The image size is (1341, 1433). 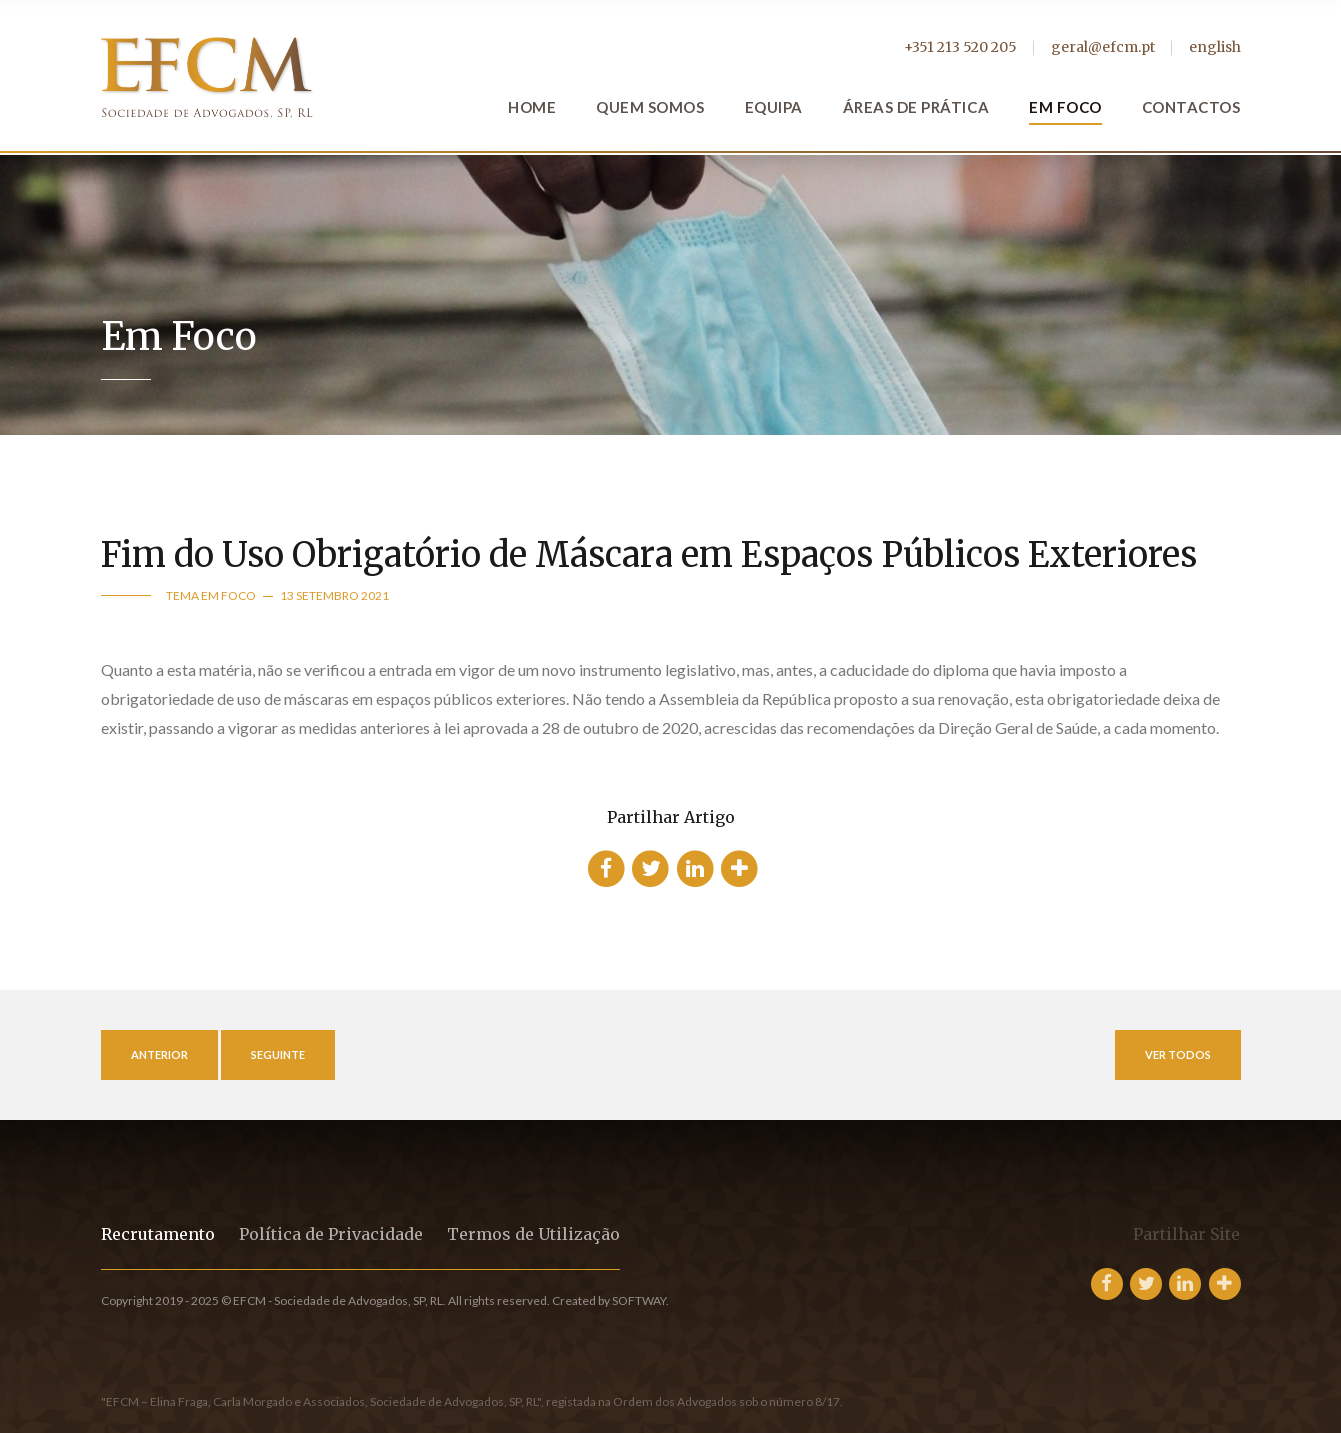 I want to click on english, so click(x=1215, y=47).